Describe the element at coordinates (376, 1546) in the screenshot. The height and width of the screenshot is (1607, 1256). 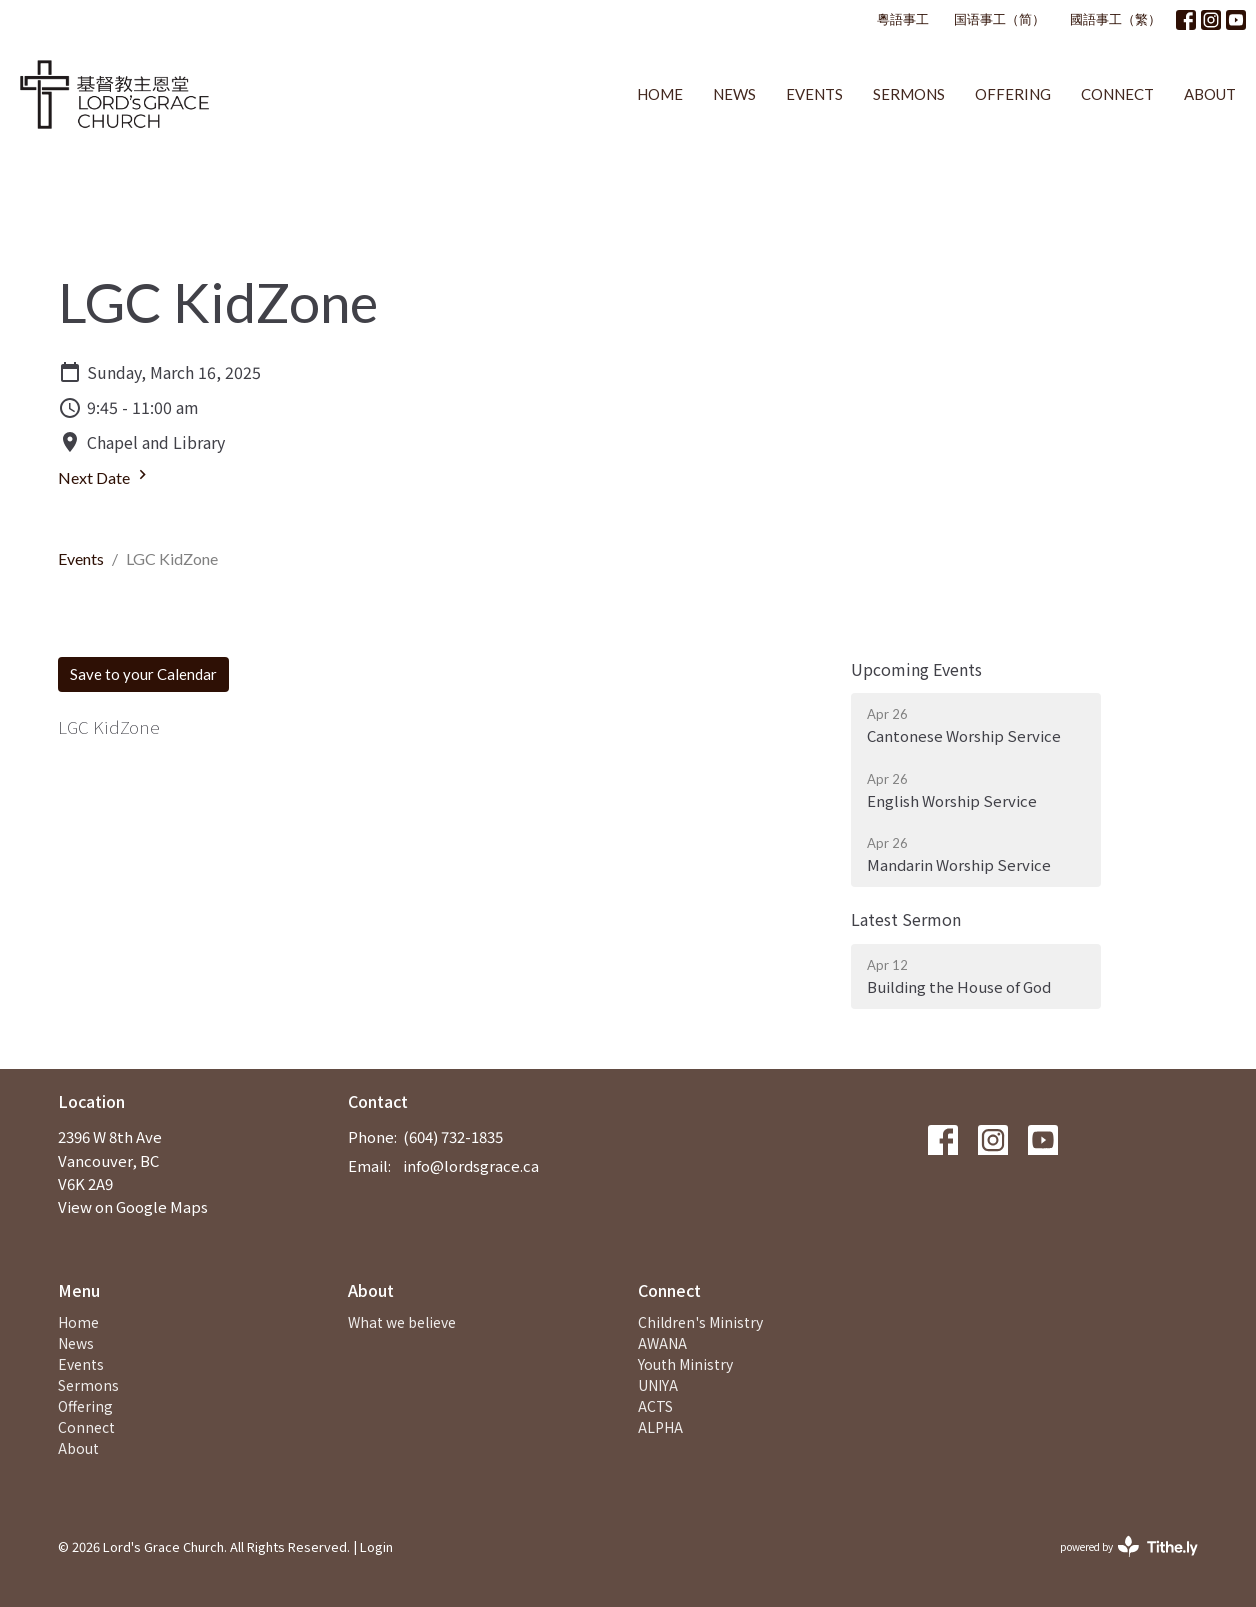
I see `Login` at that location.